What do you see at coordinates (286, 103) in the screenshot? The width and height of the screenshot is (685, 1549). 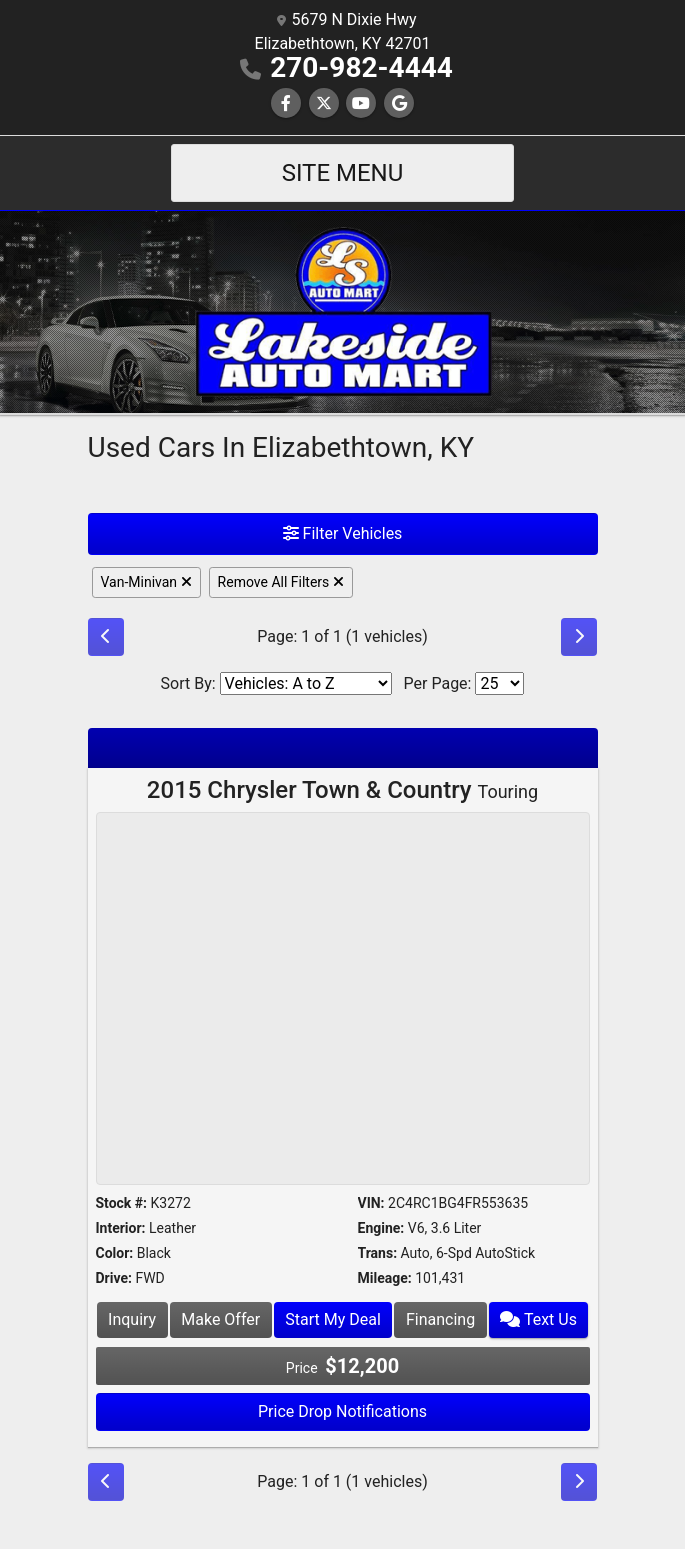 I see `[Follow Us on Facebook]` at bounding box center [286, 103].